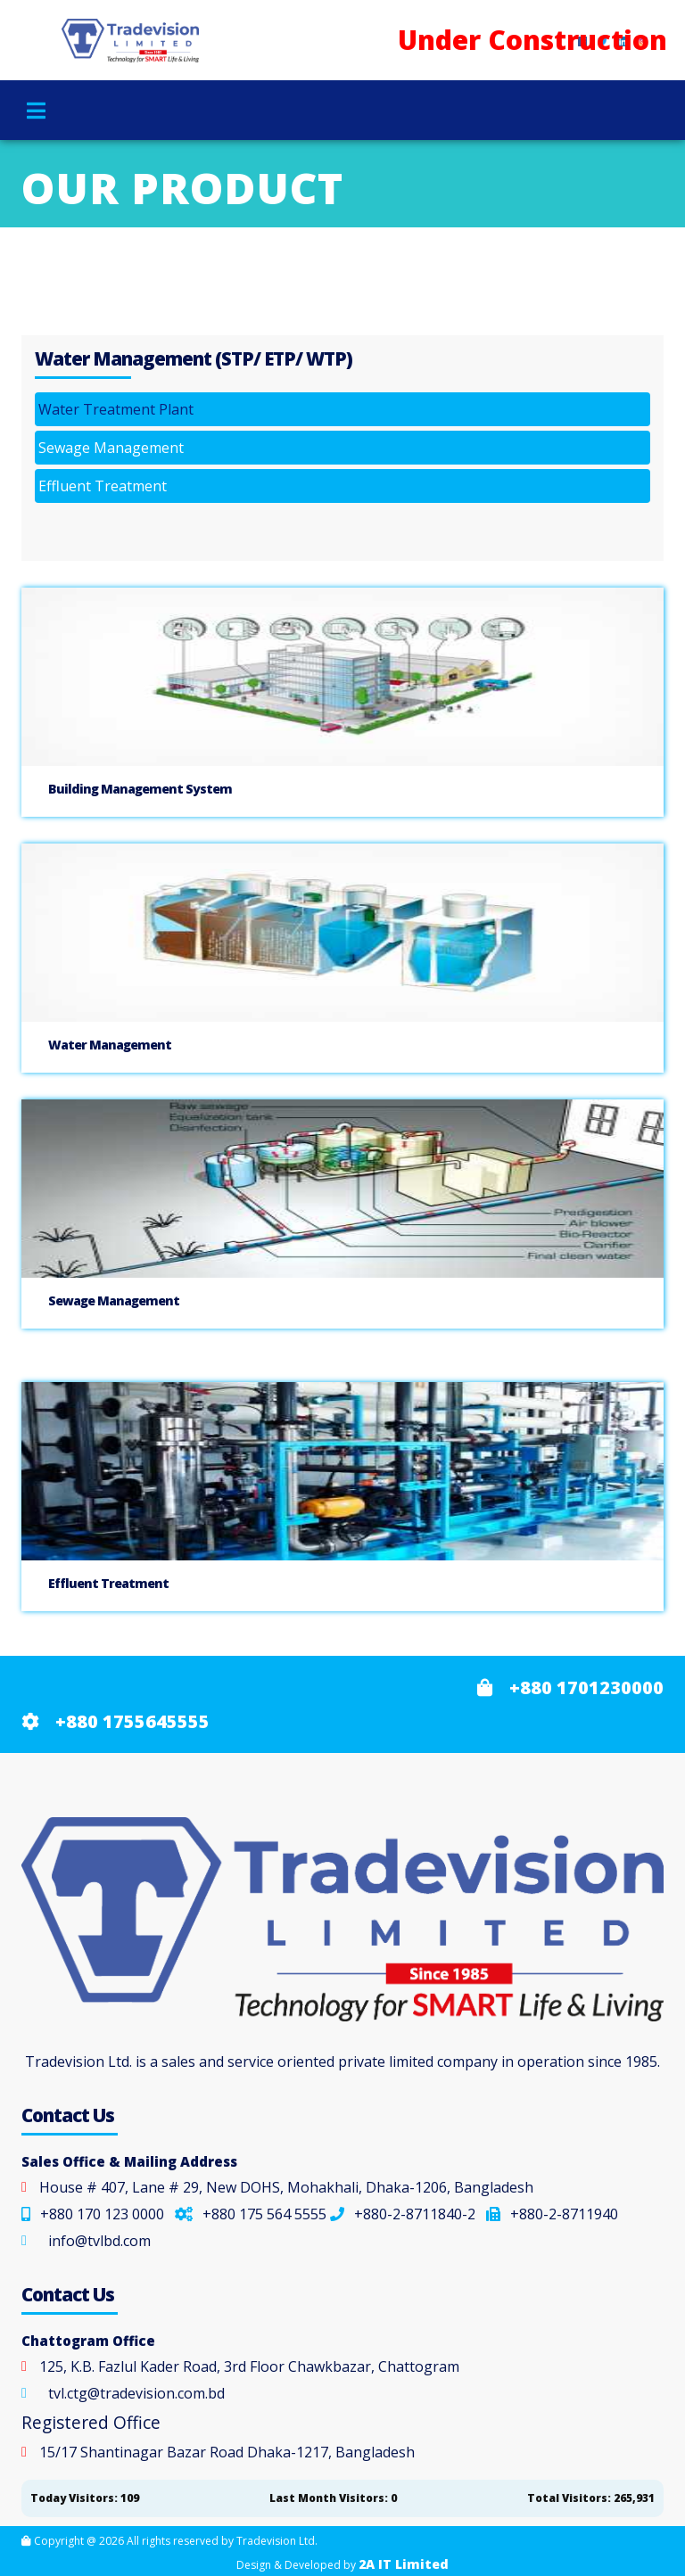  I want to click on +880 1755645555, so click(115, 1721).